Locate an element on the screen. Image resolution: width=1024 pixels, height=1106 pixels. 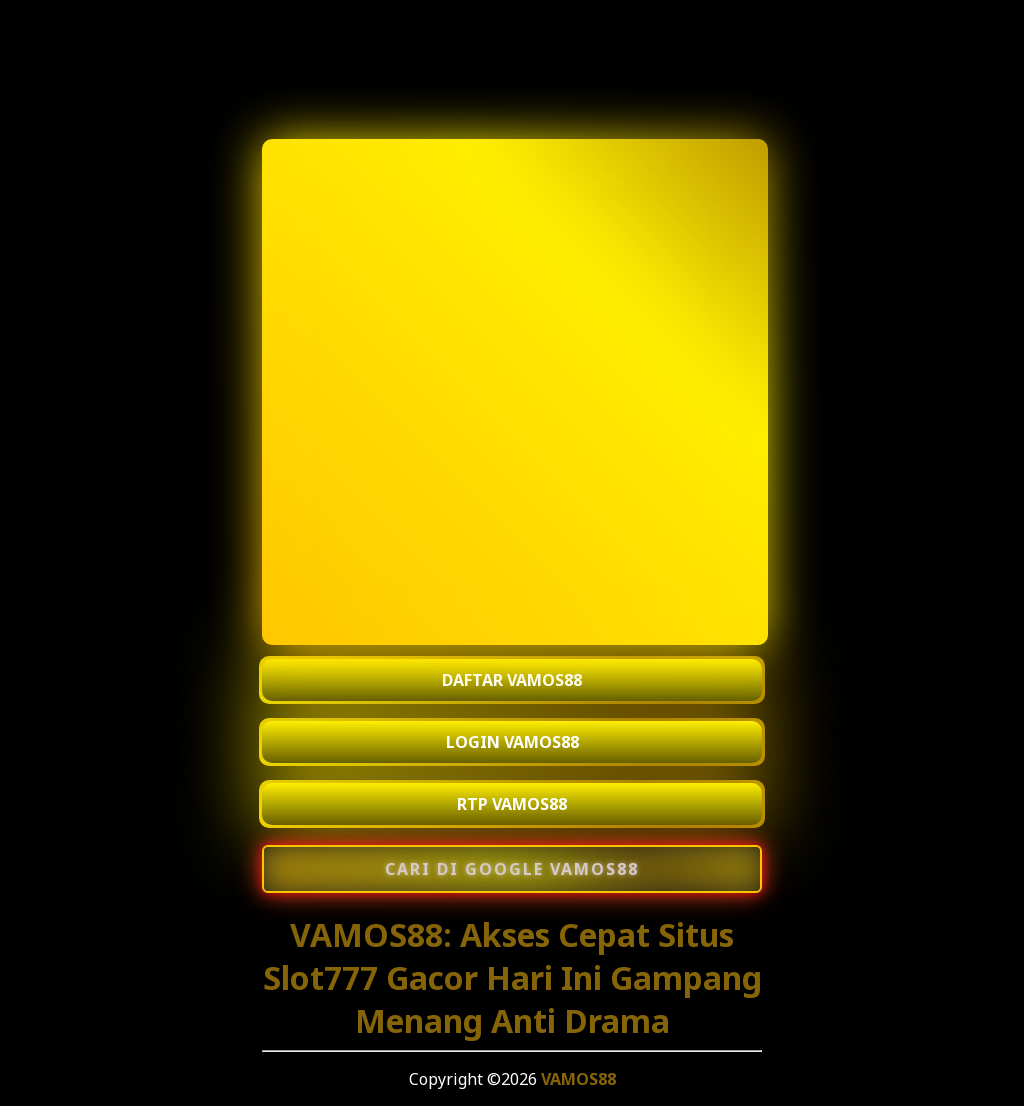
LOGIN VAMOS88 is located at coordinates (512, 742).